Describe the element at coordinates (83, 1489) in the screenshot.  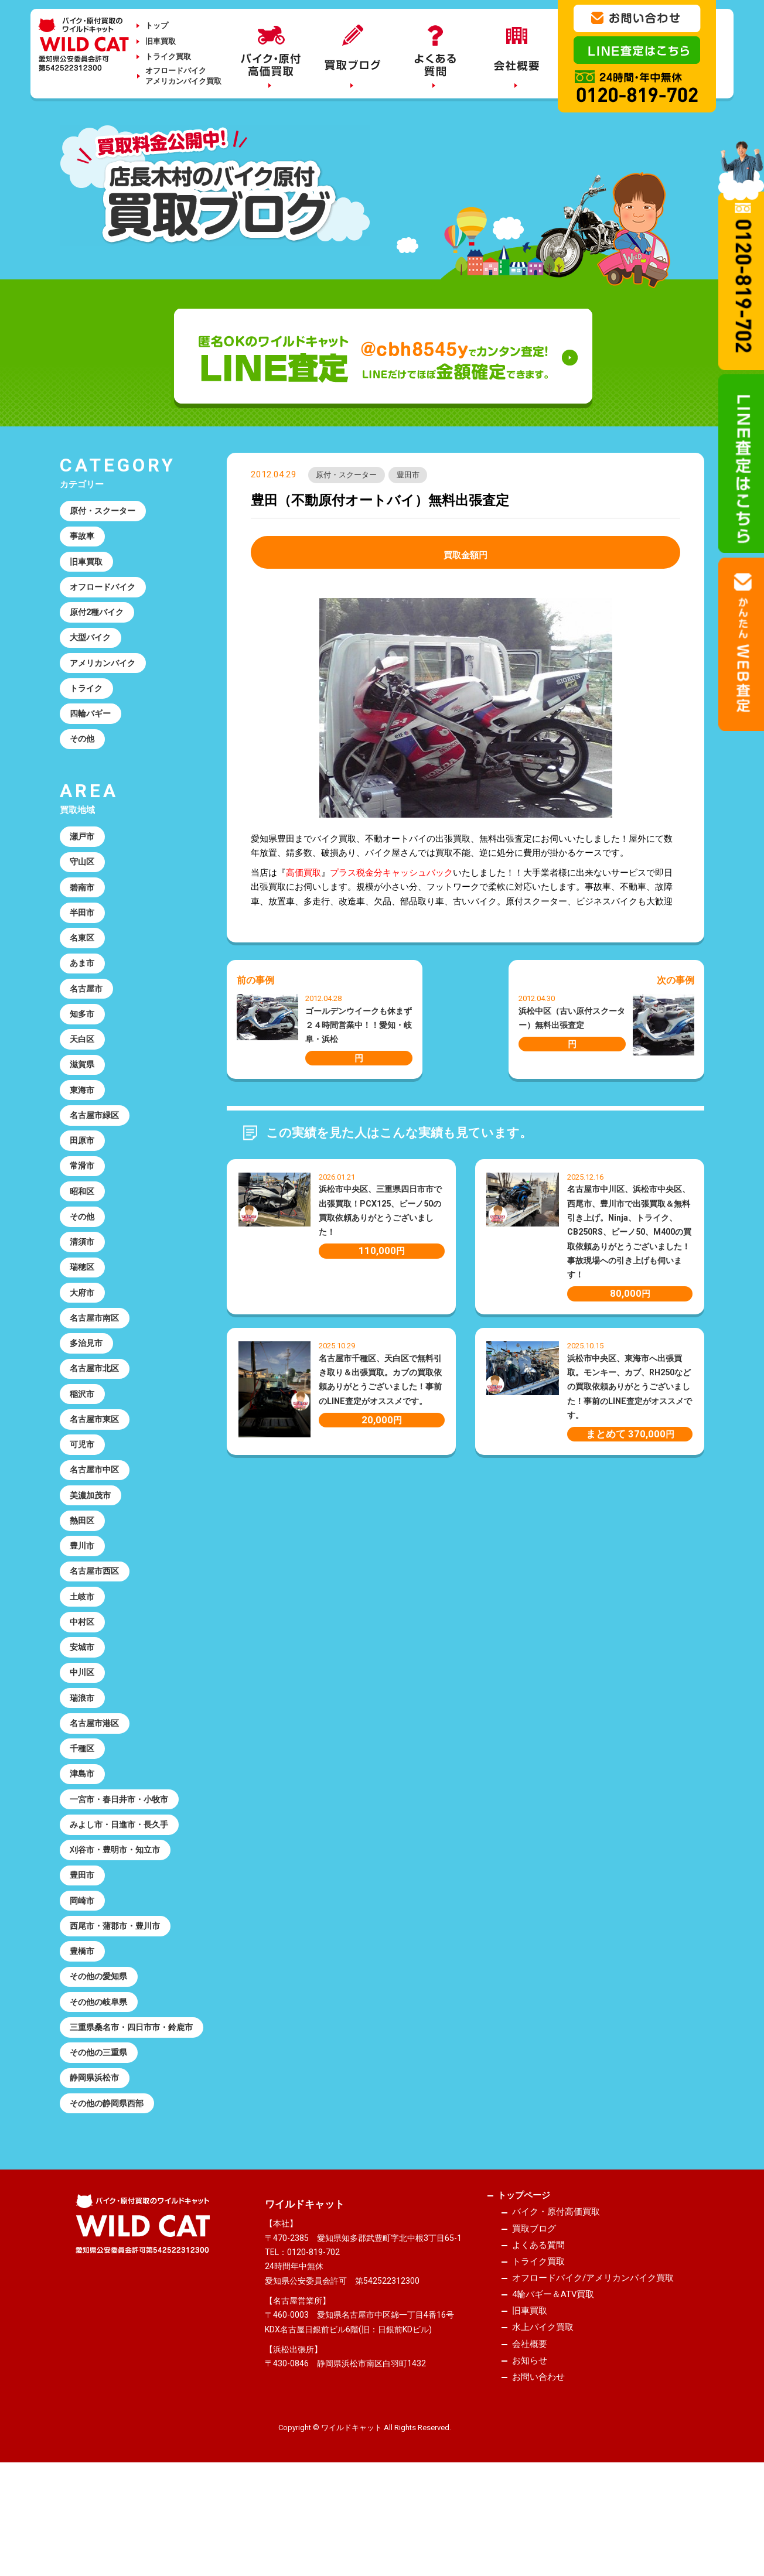
I see `可児市` at that location.